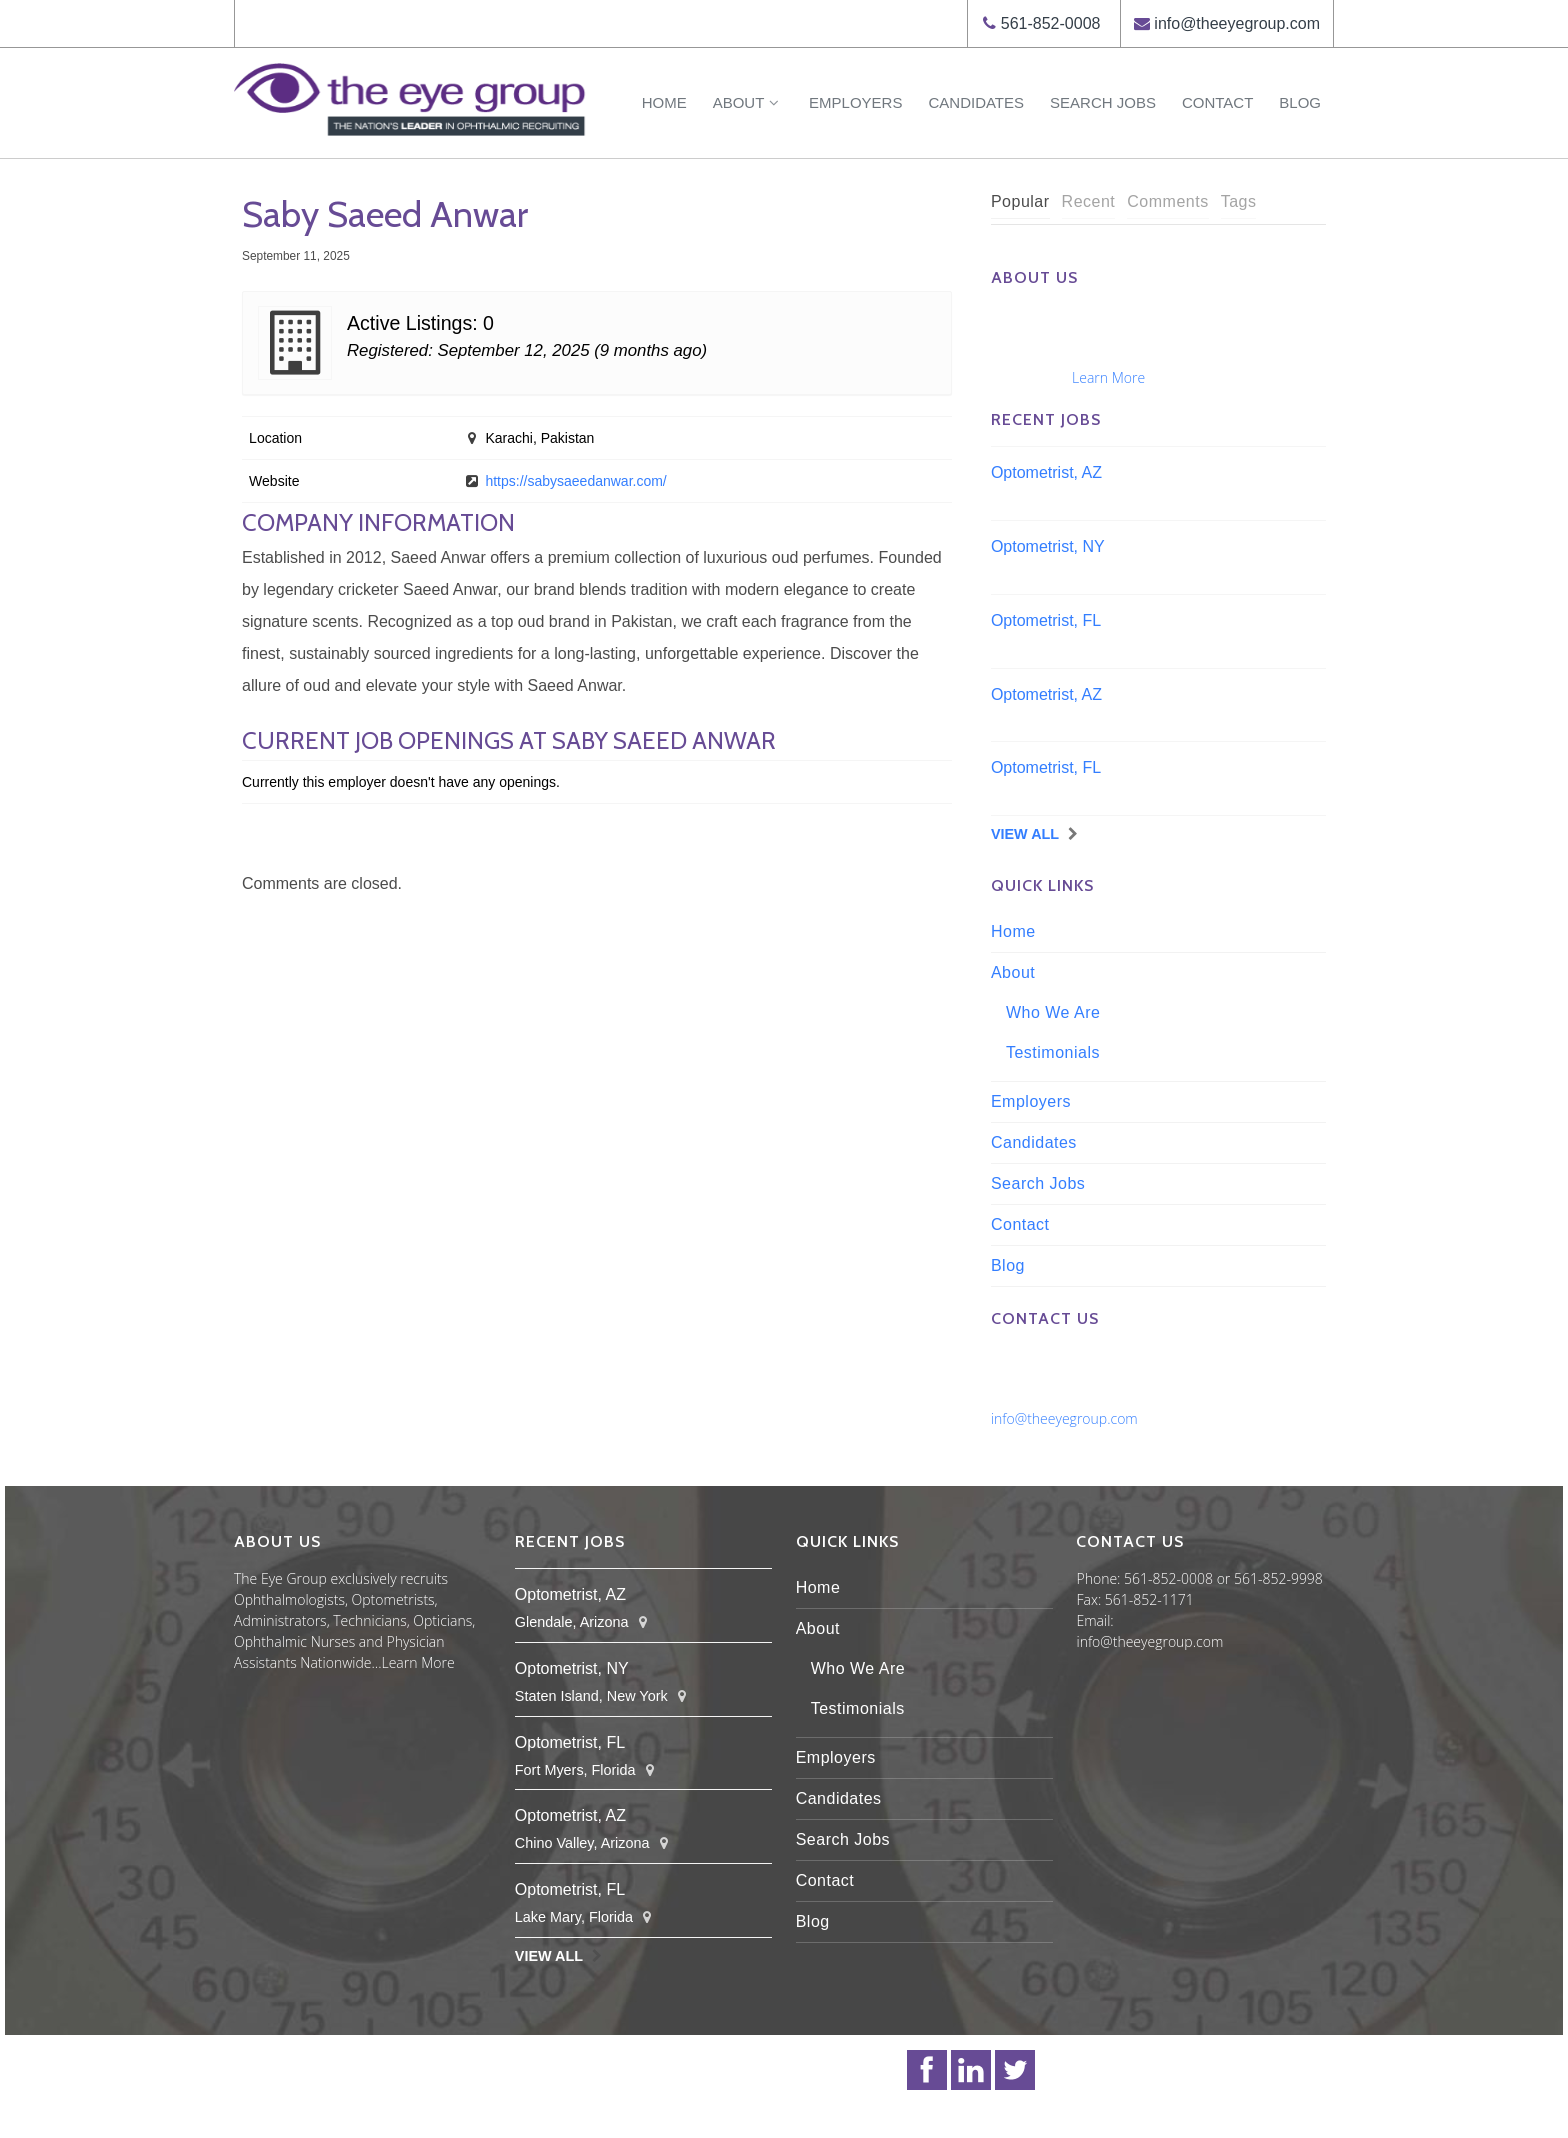  Describe the element at coordinates (1237, 23) in the screenshot. I see `info@theeyegroup.com` at that location.